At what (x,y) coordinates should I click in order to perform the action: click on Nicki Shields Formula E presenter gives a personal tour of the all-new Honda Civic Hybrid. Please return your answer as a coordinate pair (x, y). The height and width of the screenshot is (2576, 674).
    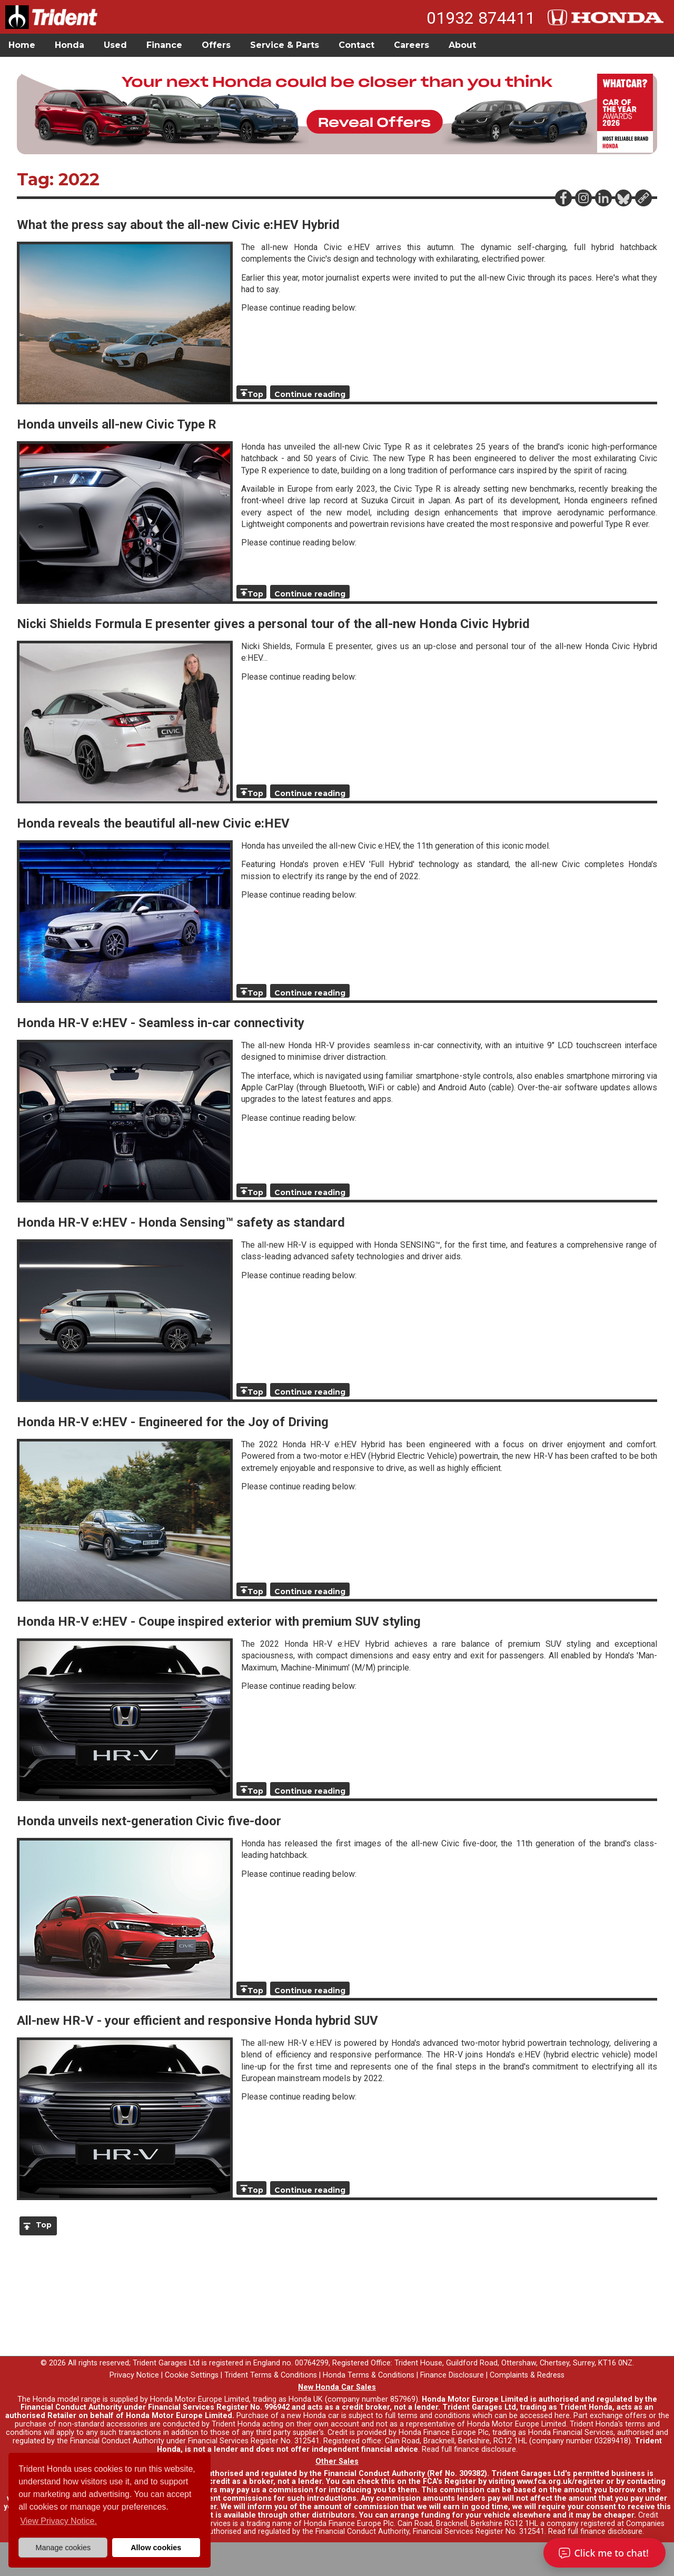
    Looking at the image, I should click on (273, 623).